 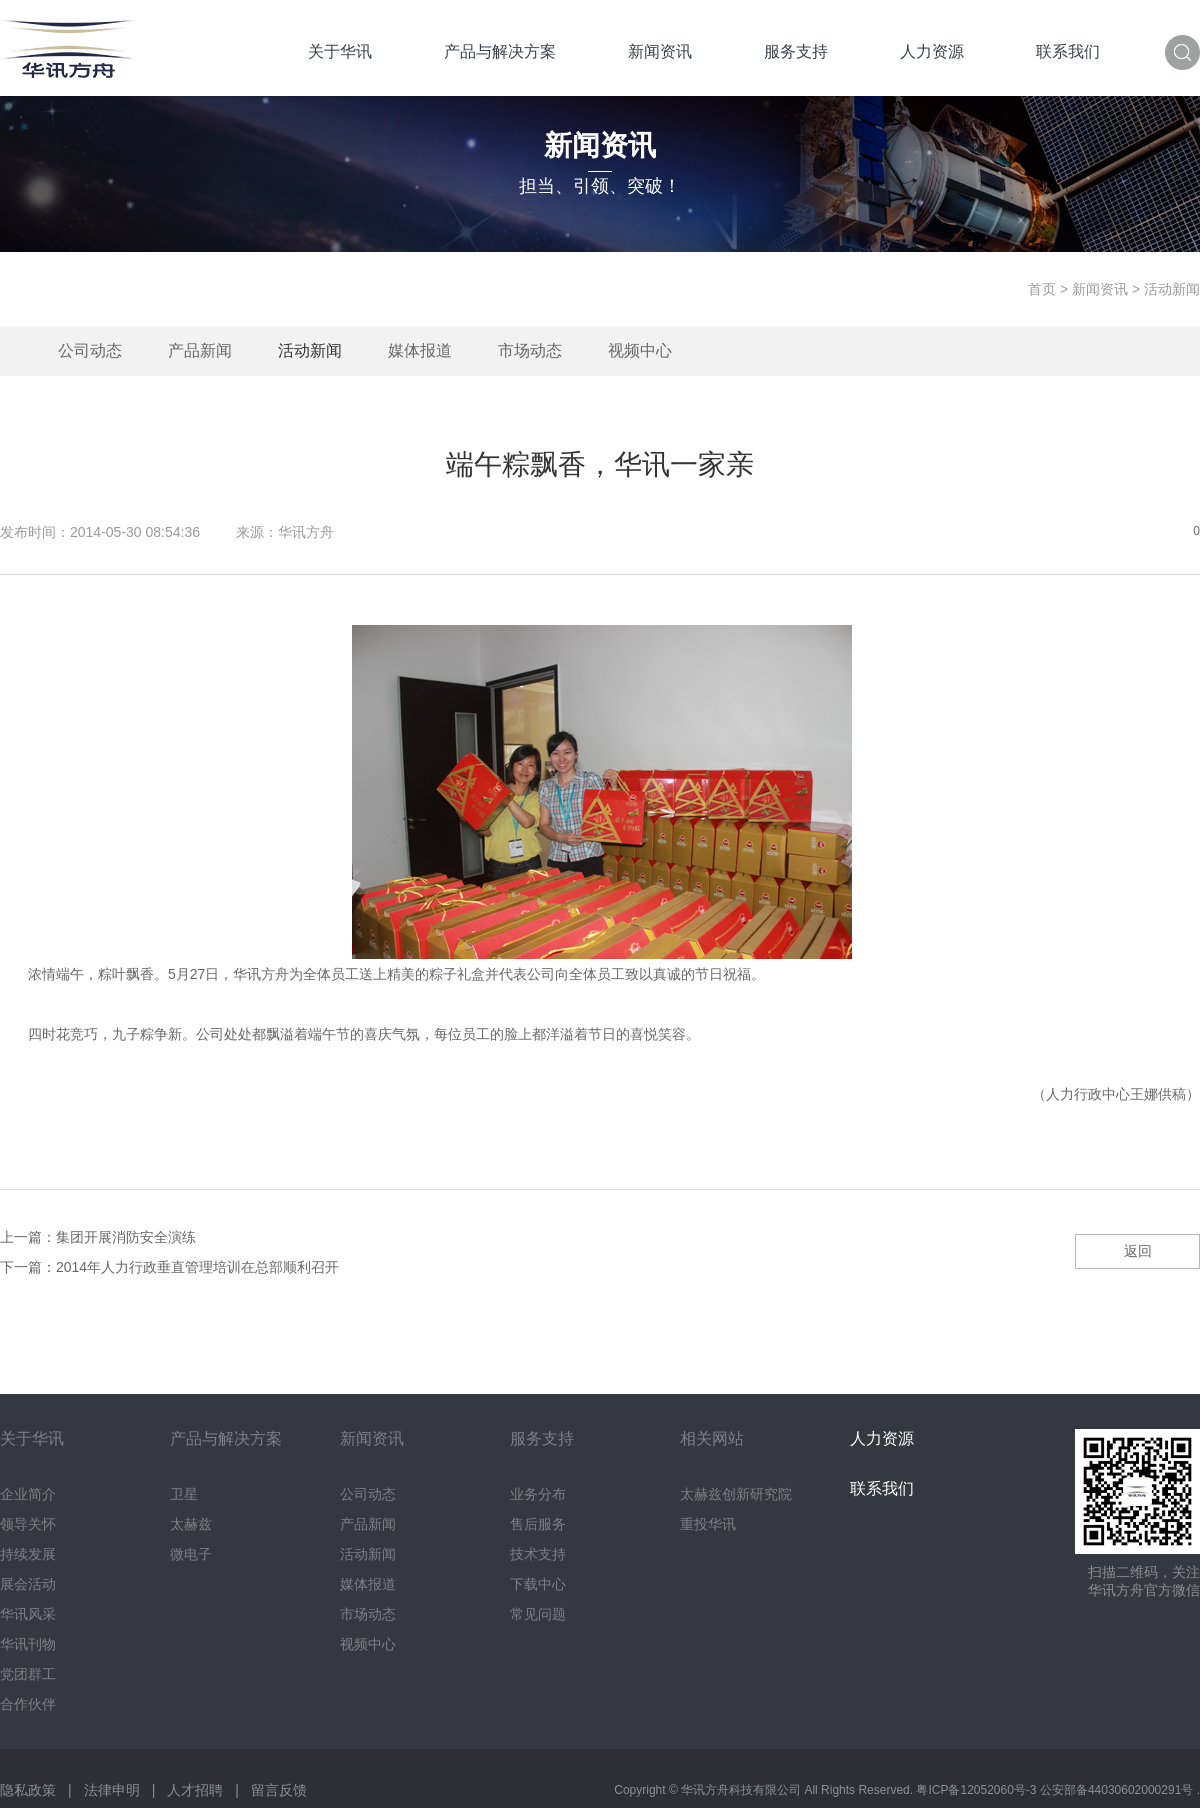 What do you see at coordinates (28, 1554) in the screenshot?
I see `持续发展` at bounding box center [28, 1554].